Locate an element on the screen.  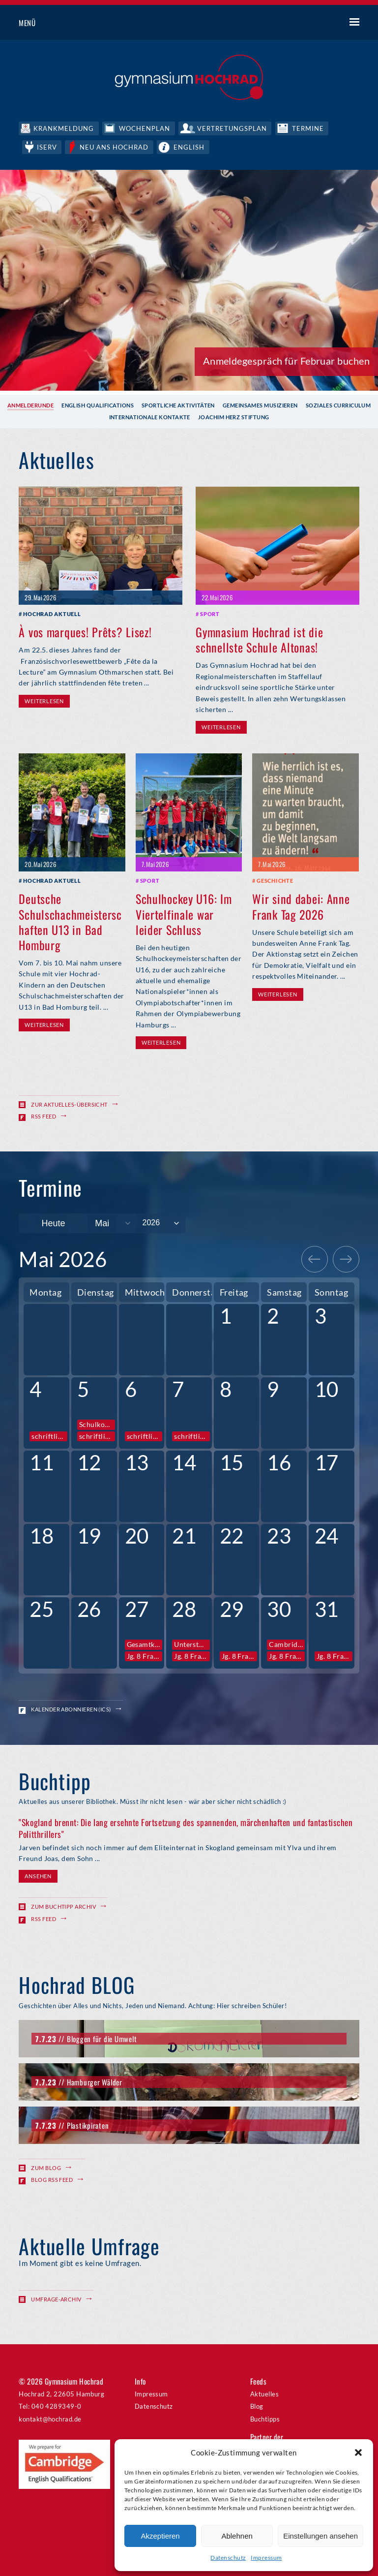
Wir sind dabei: Anne Frank Tag 2026 is located at coordinates (300, 905).